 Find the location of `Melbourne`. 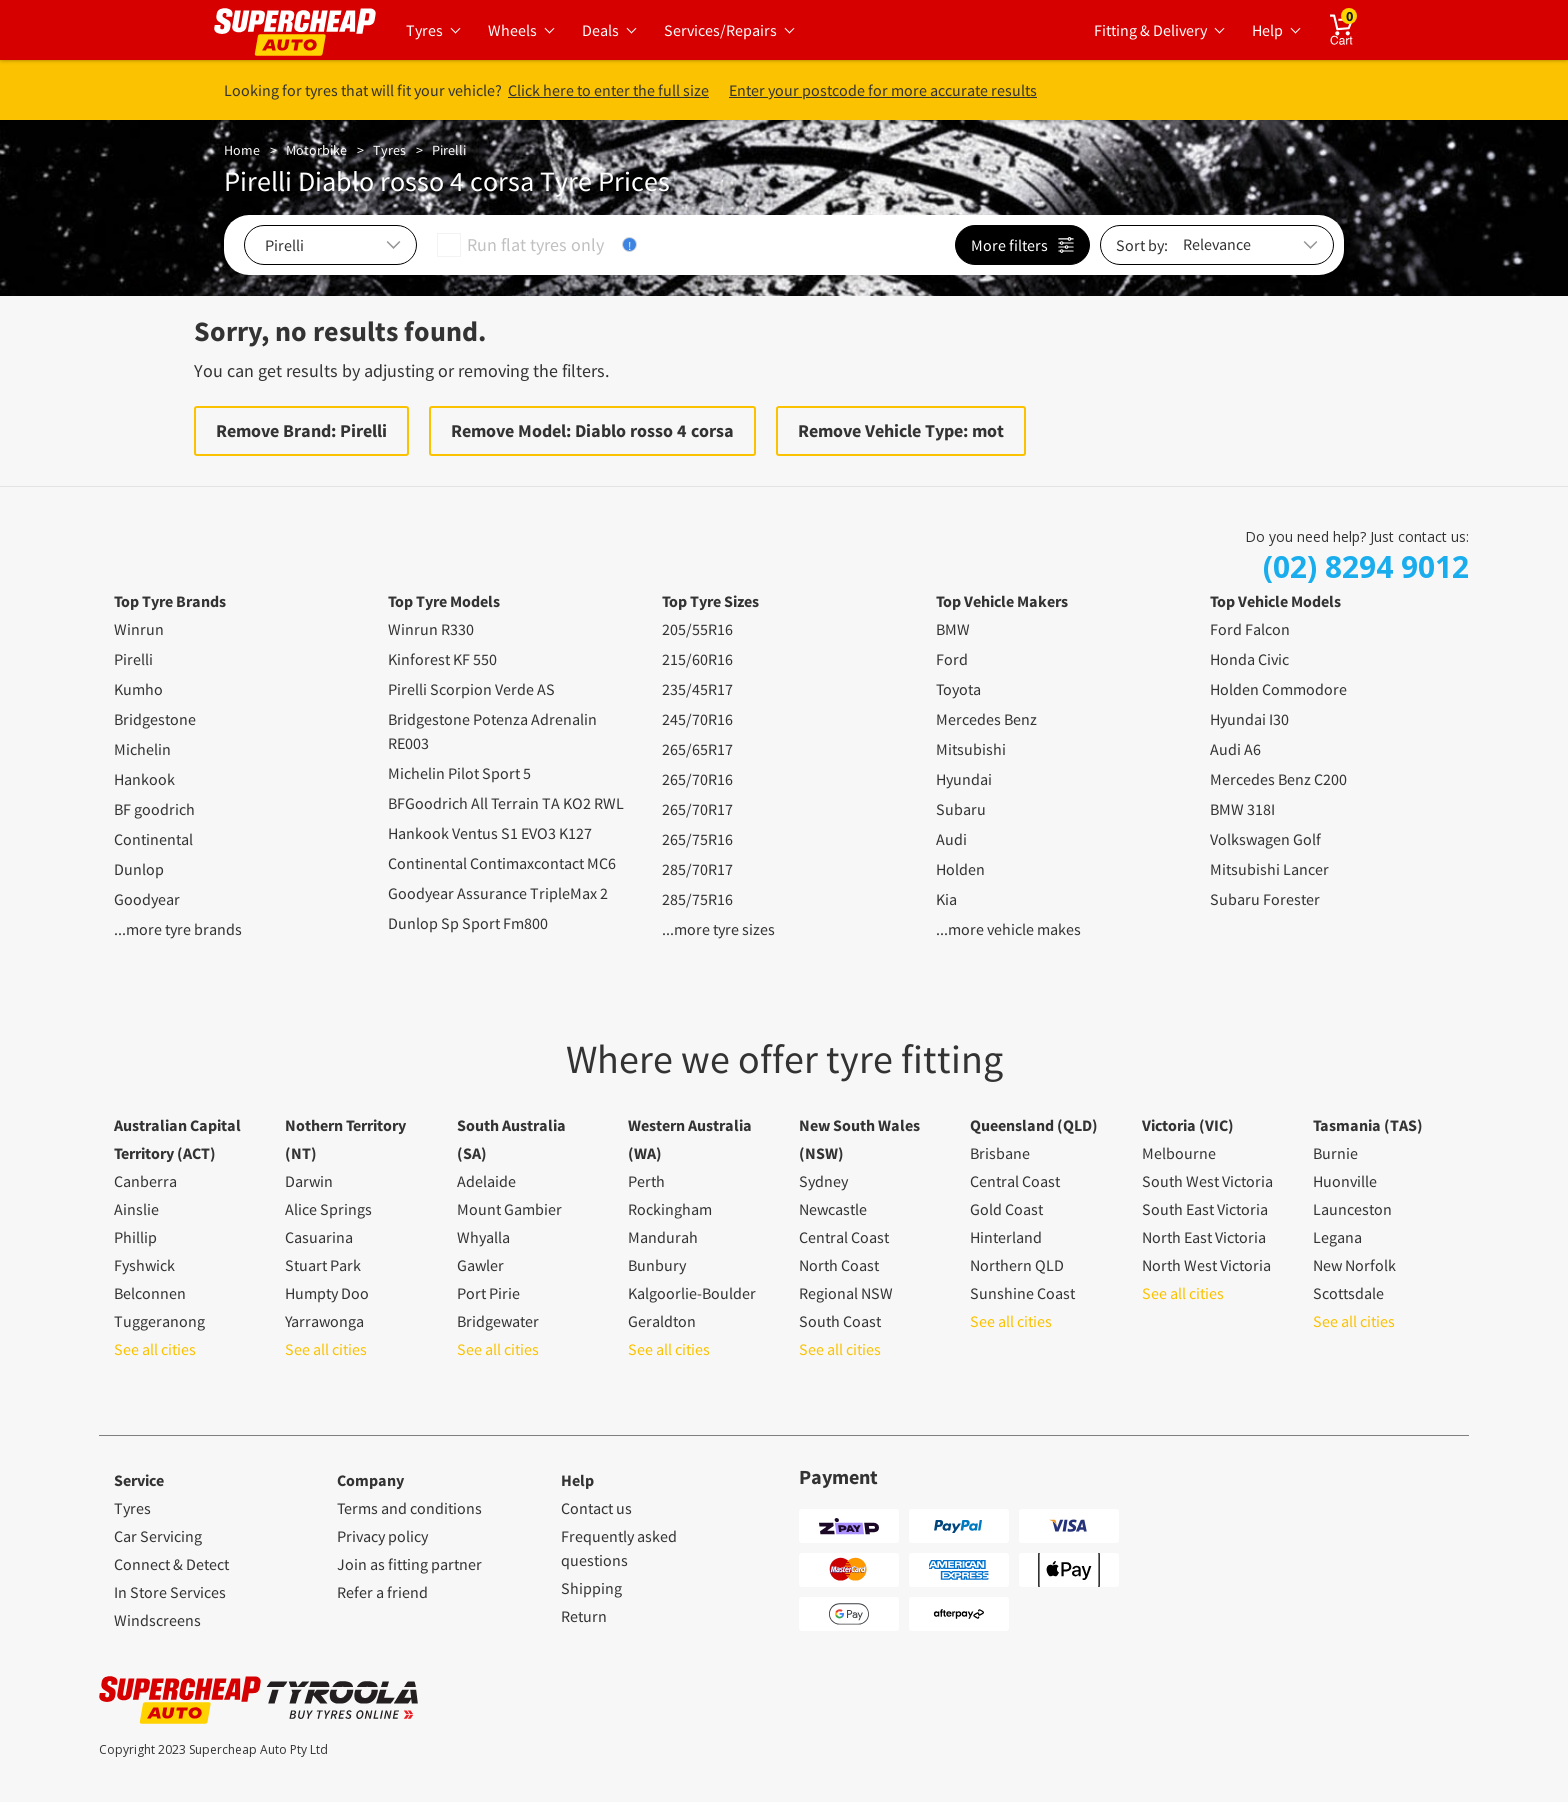

Melbourne is located at coordinates (1179, 1153).